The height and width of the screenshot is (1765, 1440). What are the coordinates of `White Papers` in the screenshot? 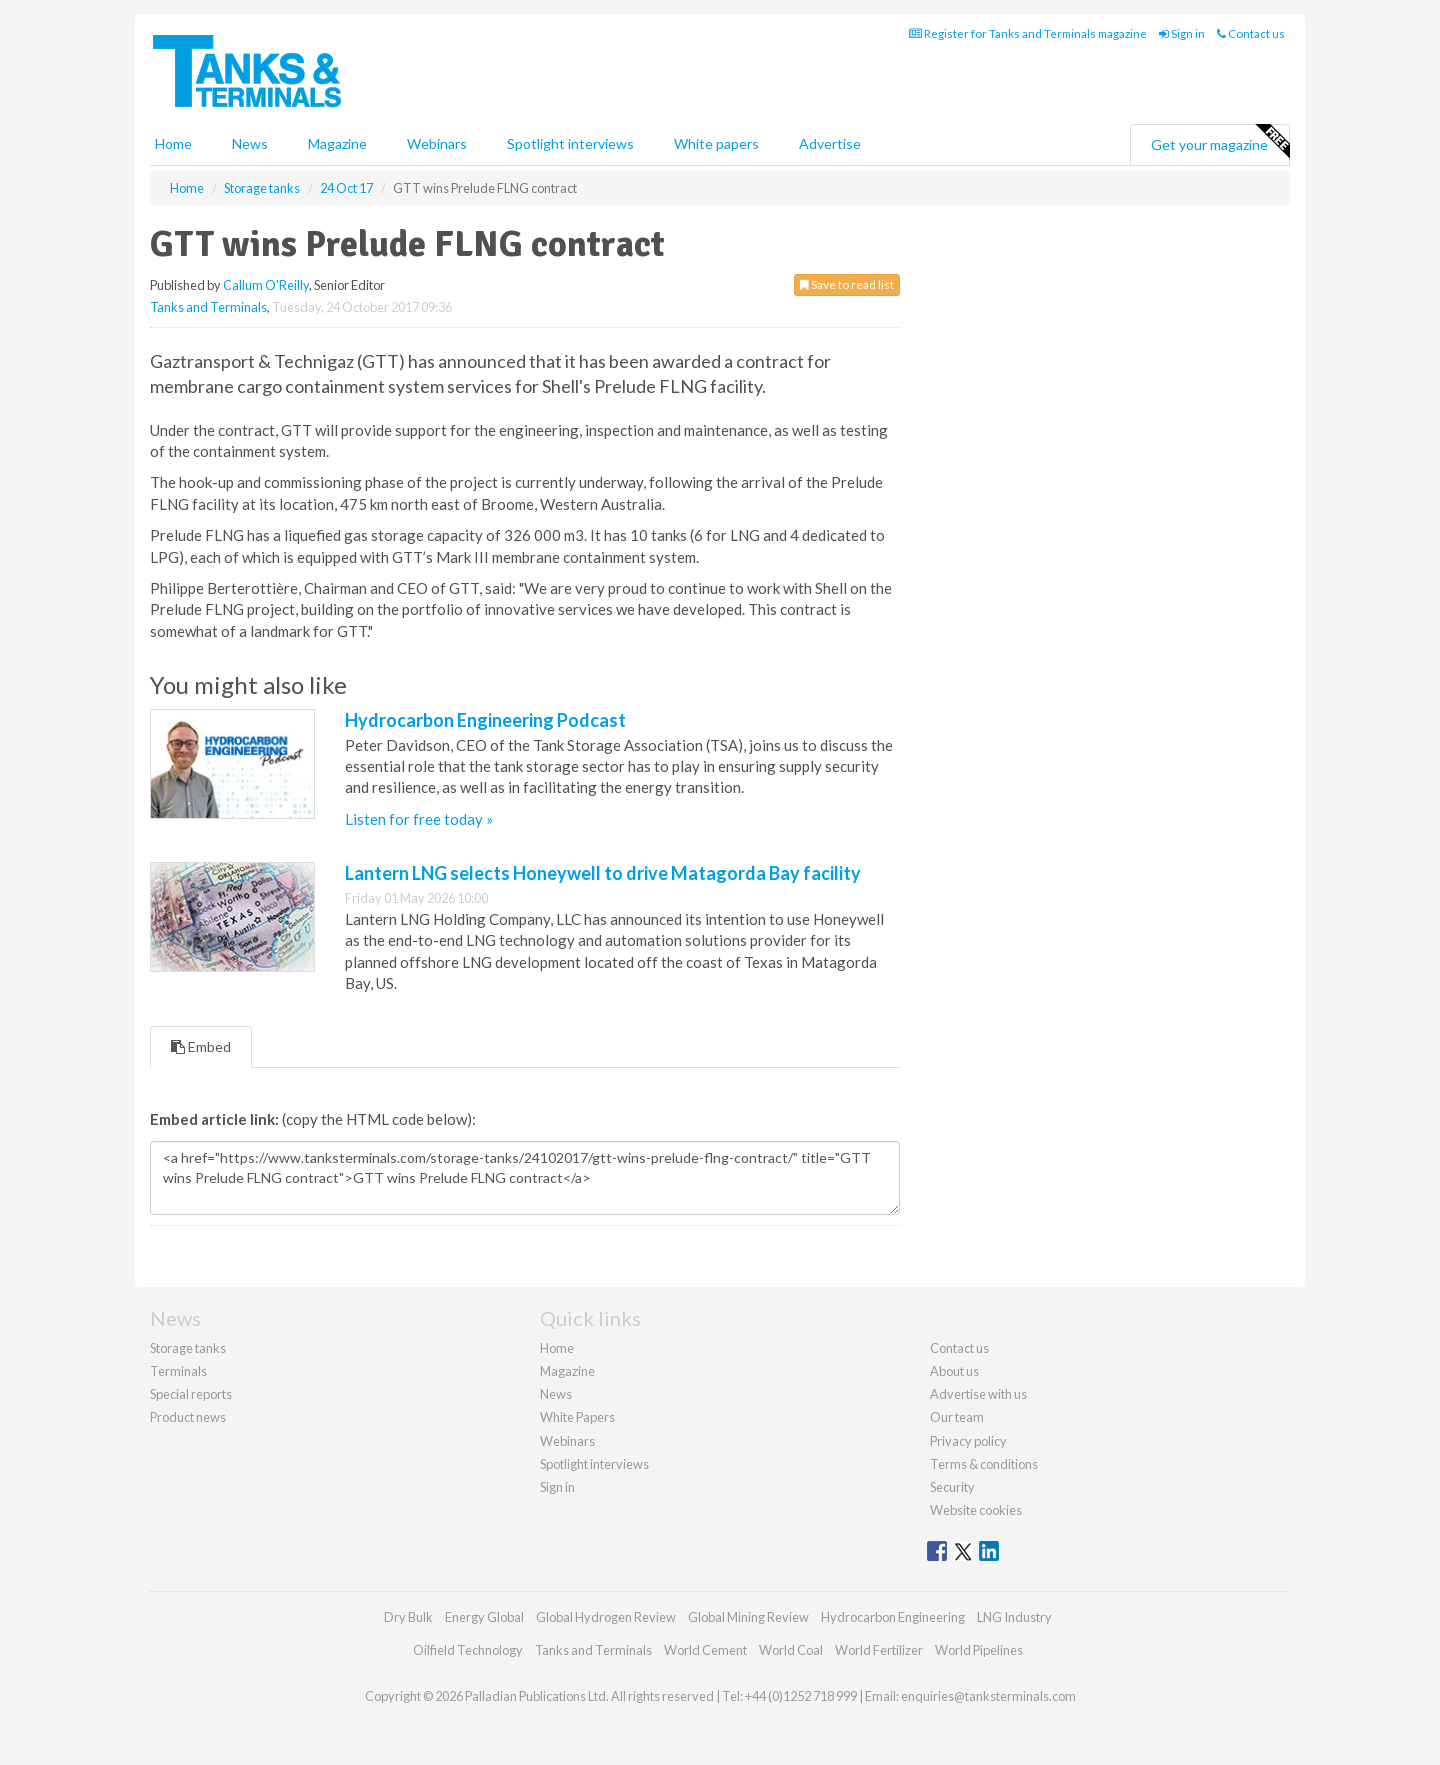 It's located at (577, 1417).